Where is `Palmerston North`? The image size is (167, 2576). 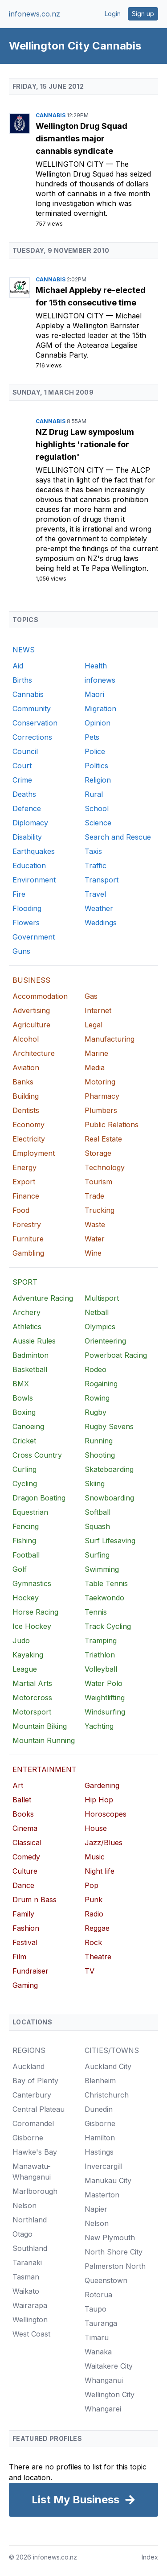
Palmerston North is located at coordinates (115, 2266).